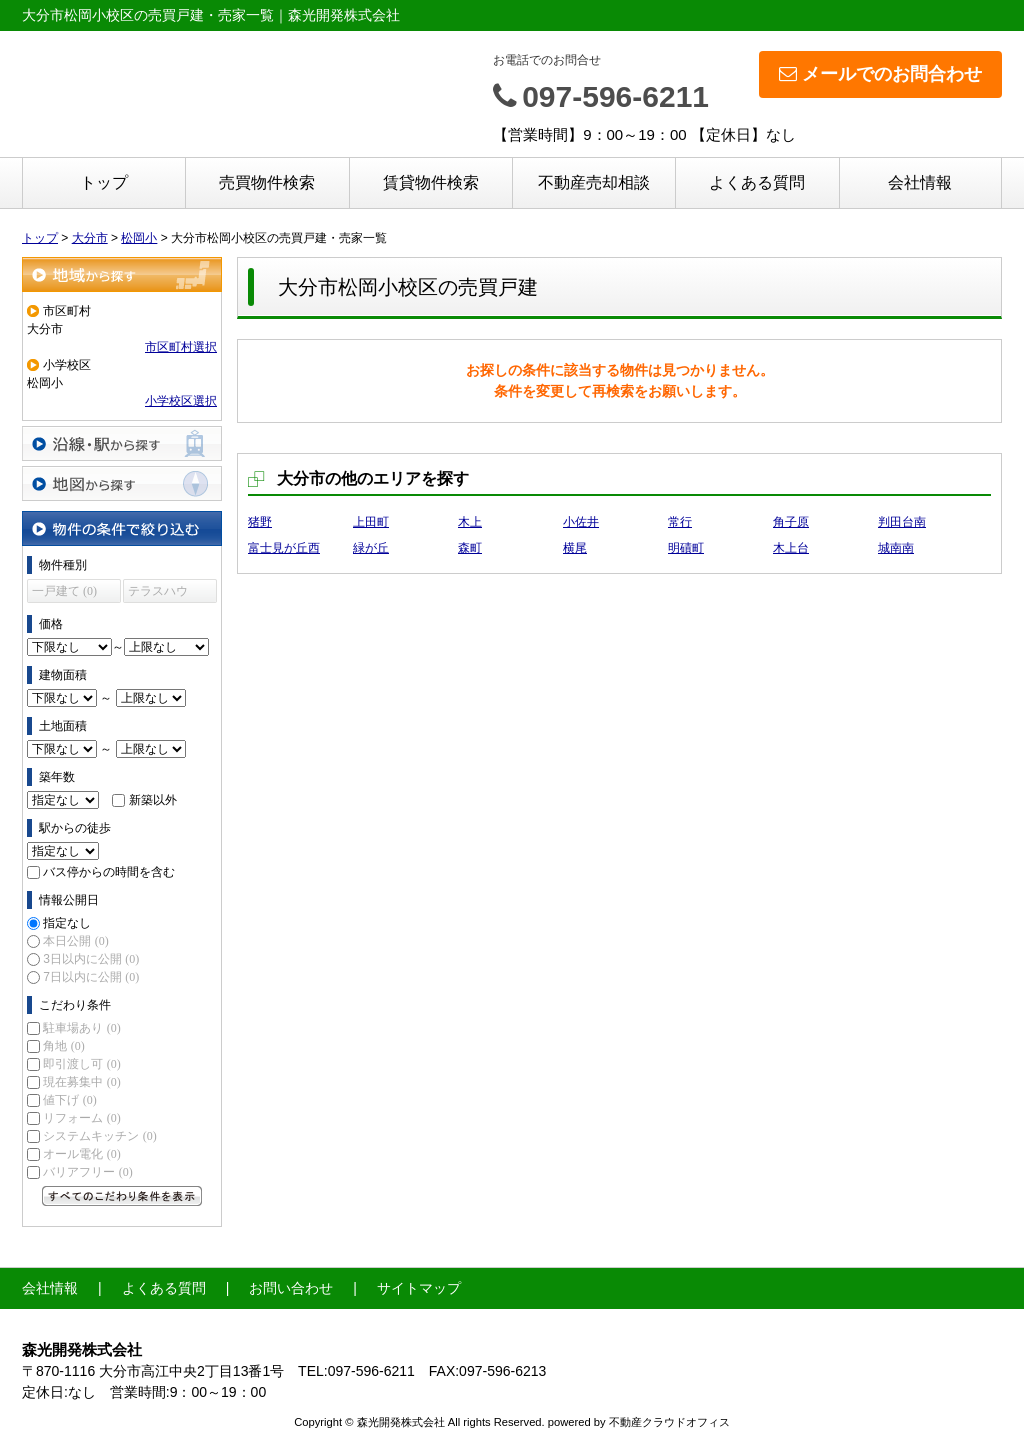 The height and width of the screenshot is (1440, 1024). What do you see at coordinates (158, 593) in the screenshot?
I see `テラスハウス (0)` at bounding box center [158, 593].